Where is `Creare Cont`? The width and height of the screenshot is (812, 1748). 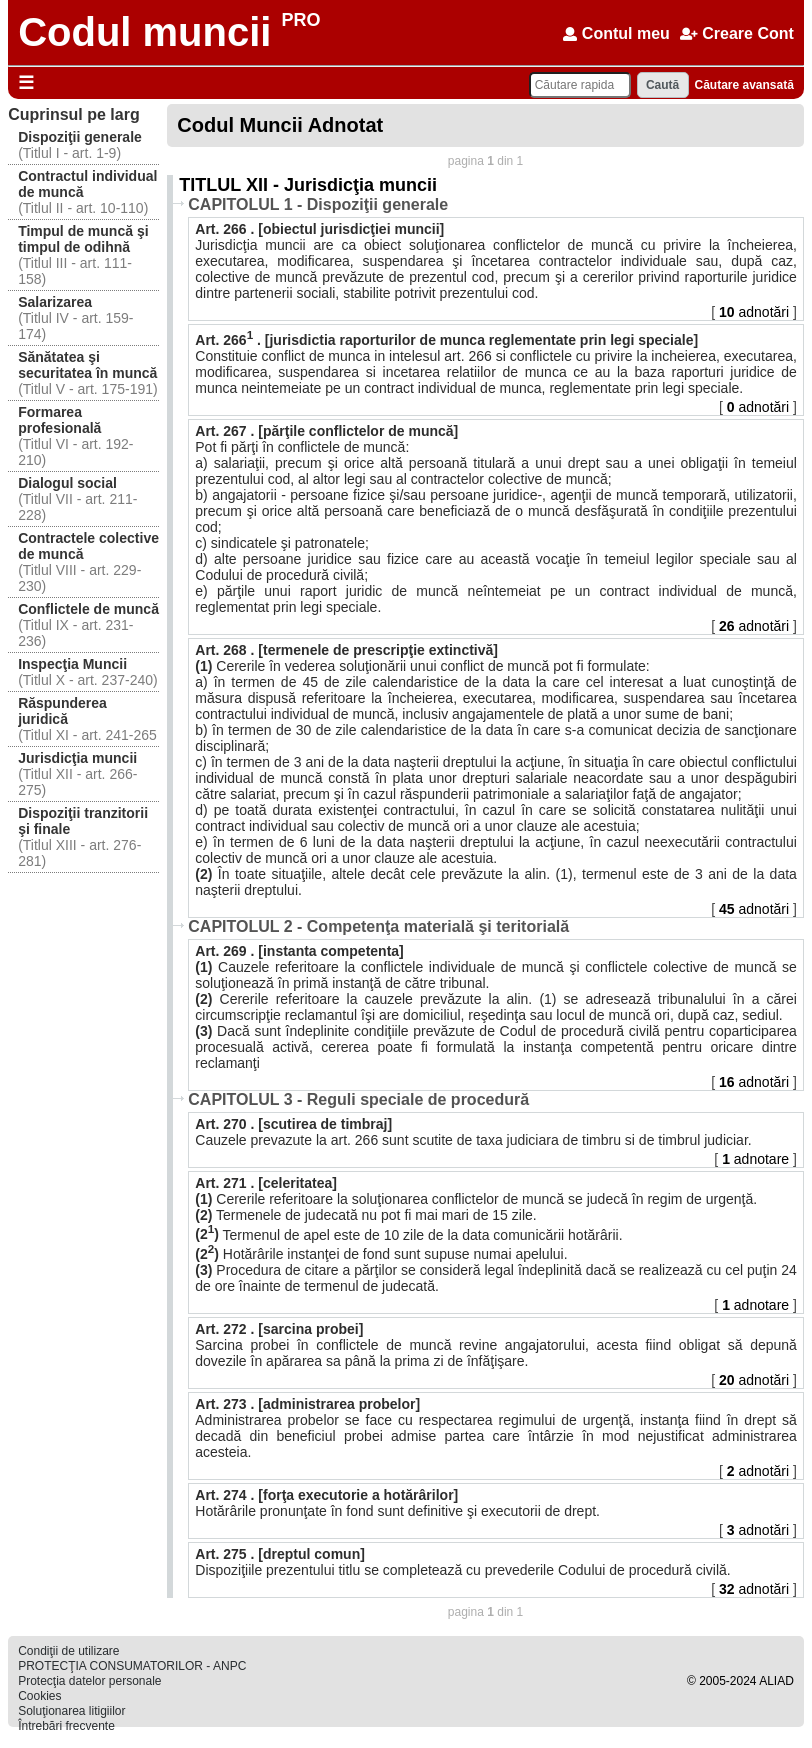
Creare Cont is located at coordinates (737, 33).